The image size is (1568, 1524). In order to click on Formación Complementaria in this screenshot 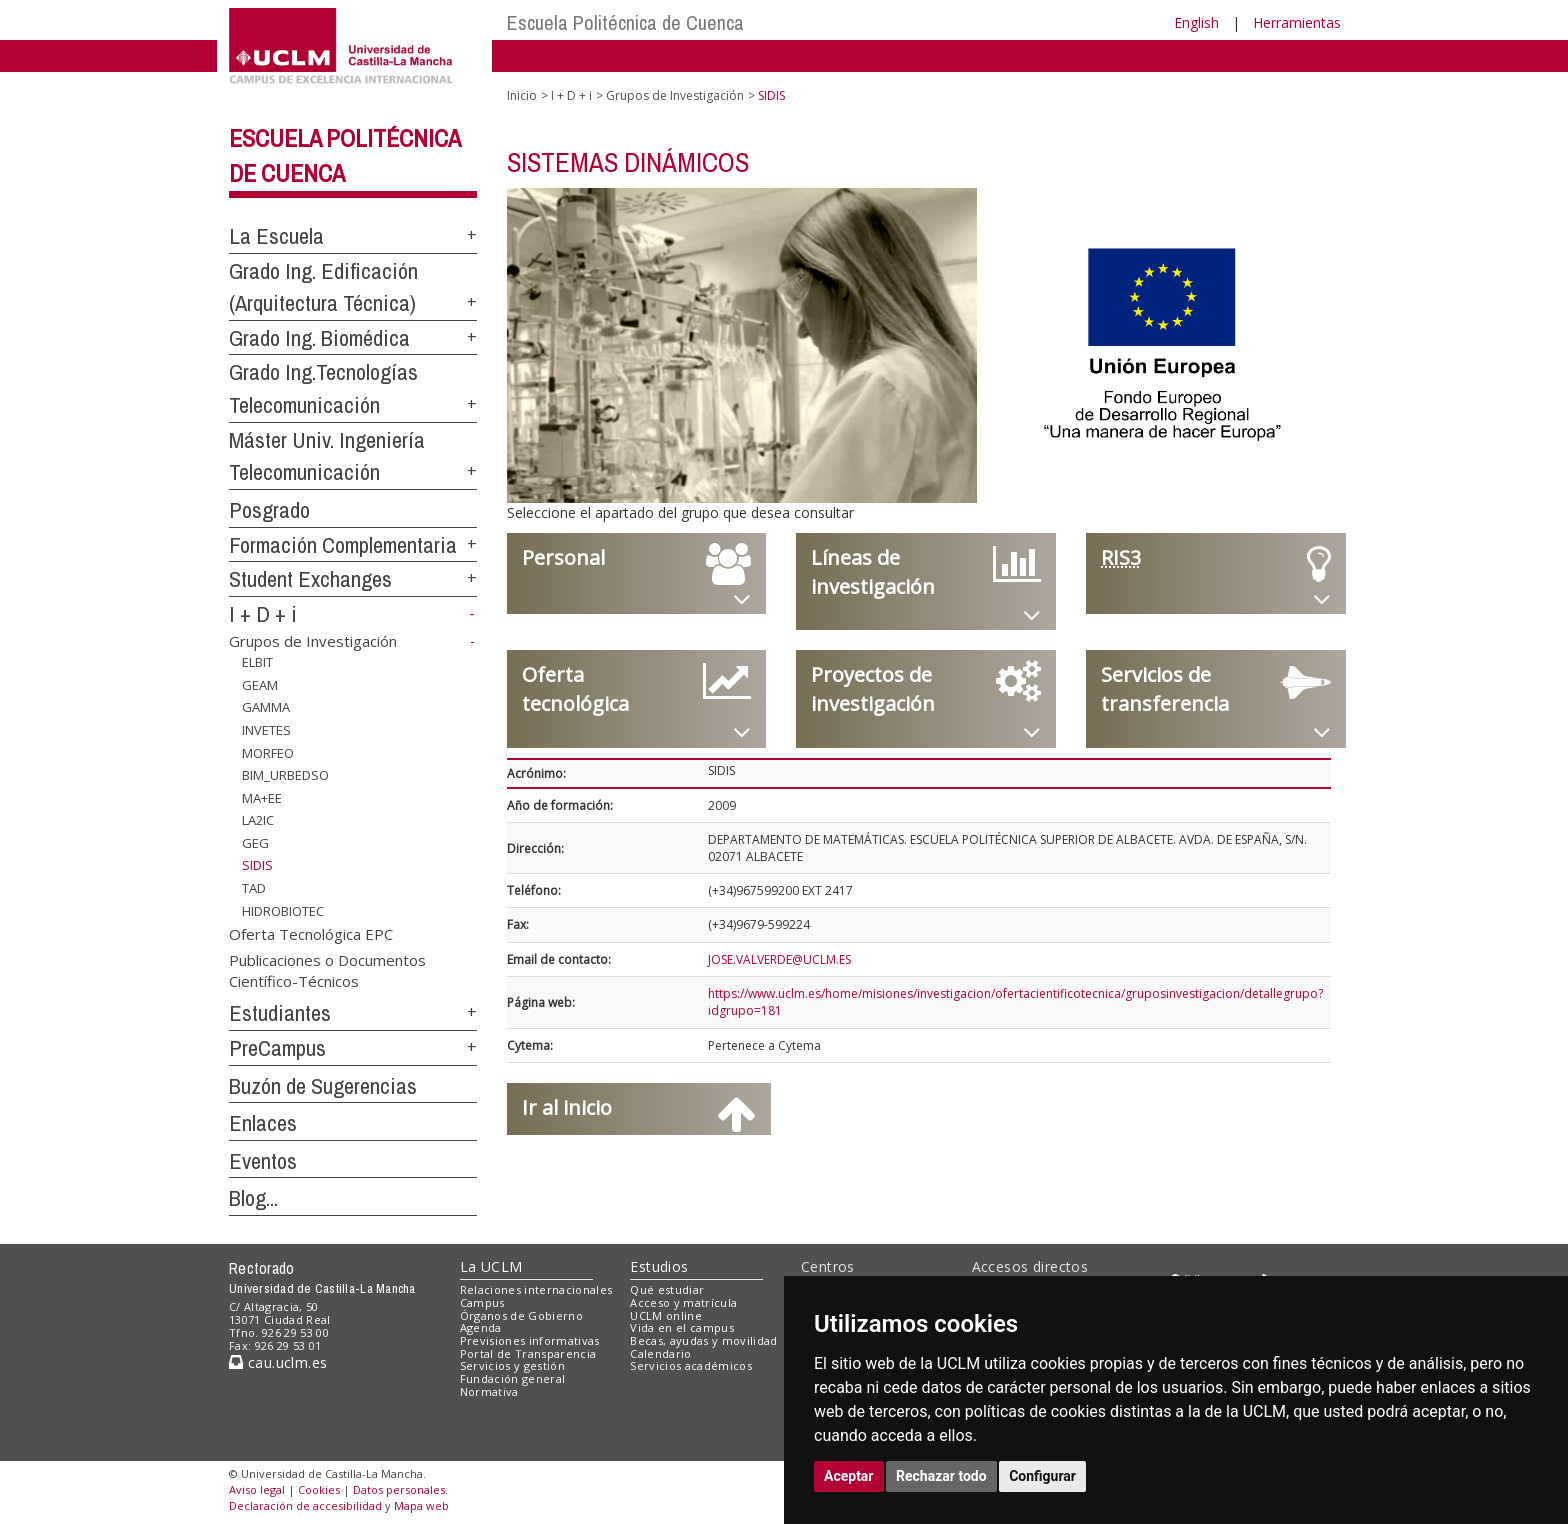, I will do `click(343, 545)`.